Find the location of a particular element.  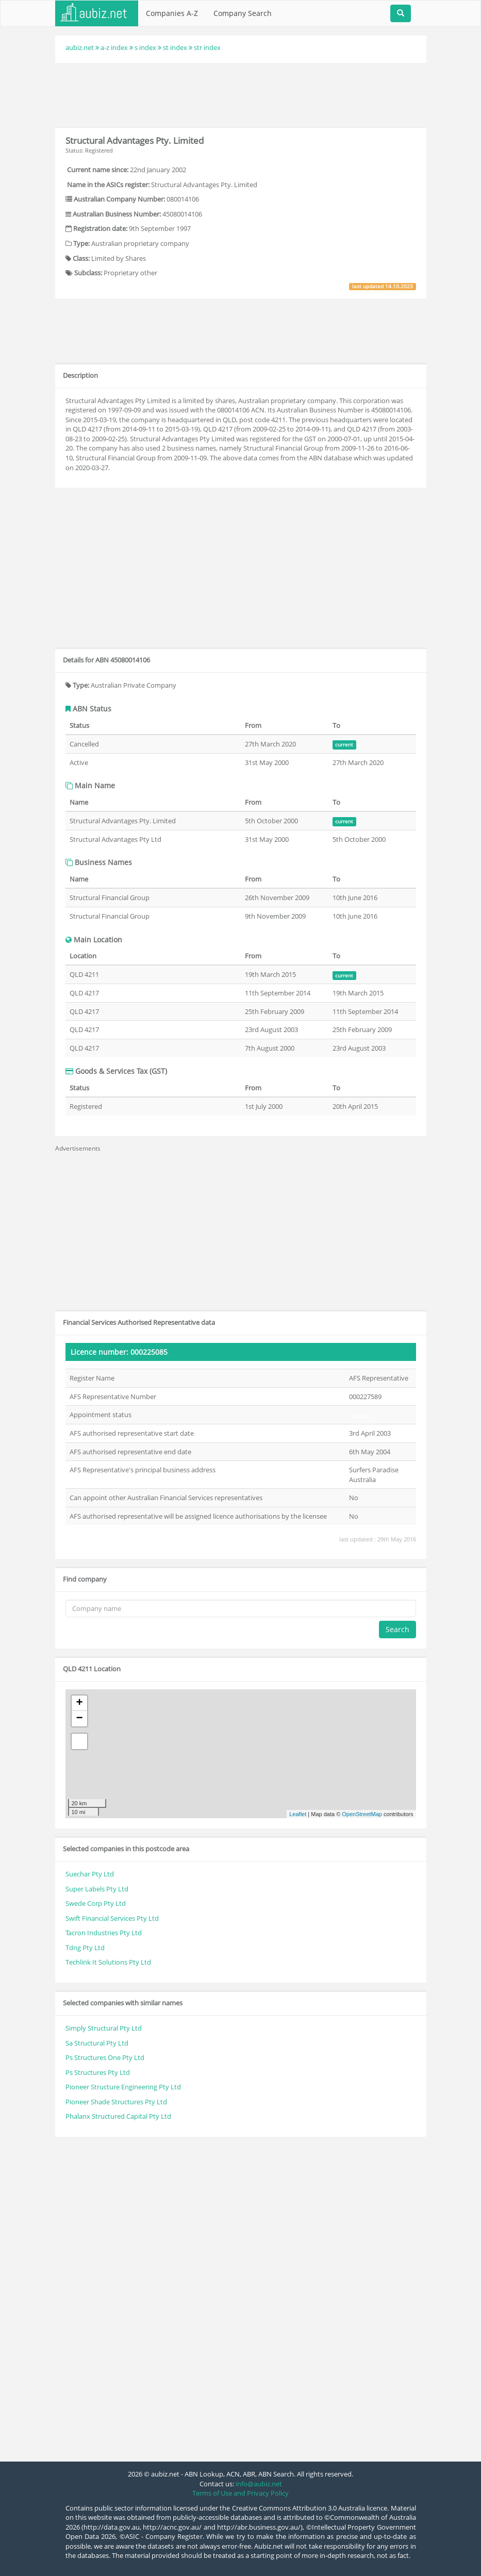

st index is located at coordinates (175, 47).